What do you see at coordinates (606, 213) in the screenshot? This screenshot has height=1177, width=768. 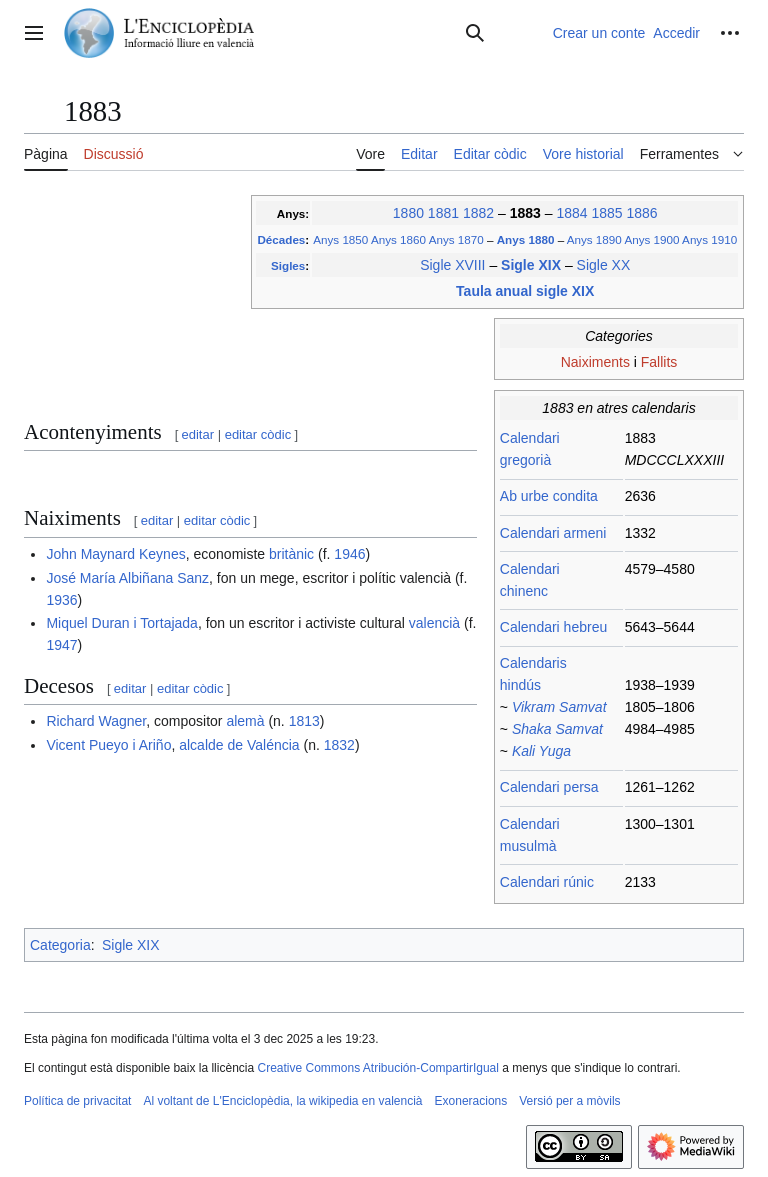 I see `1885` at bounding box center [606, 213].